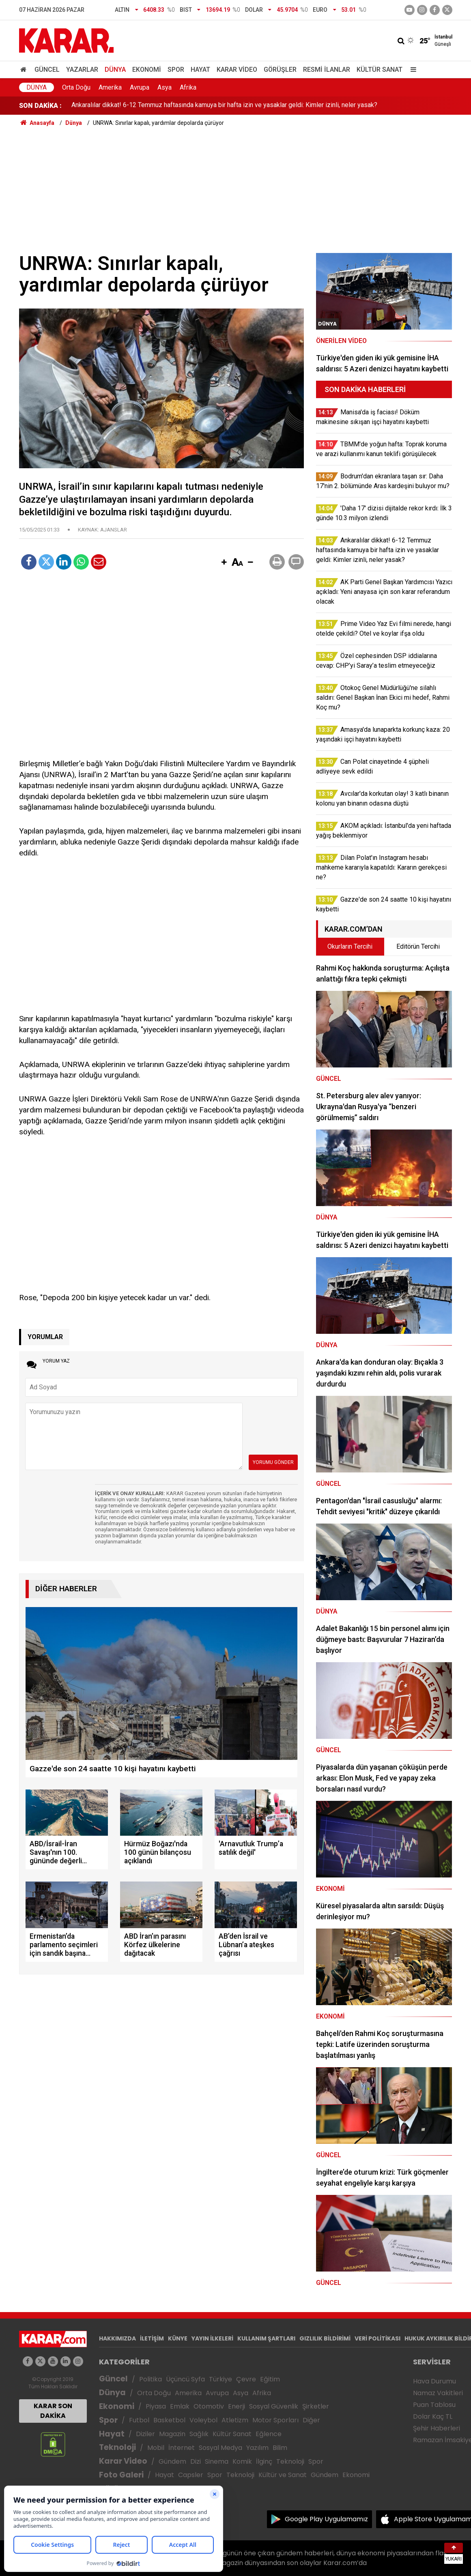  Describe the element at coordinates (273, 2406) in the screenshot. I see `Sosyal Güvenlik` at that location.